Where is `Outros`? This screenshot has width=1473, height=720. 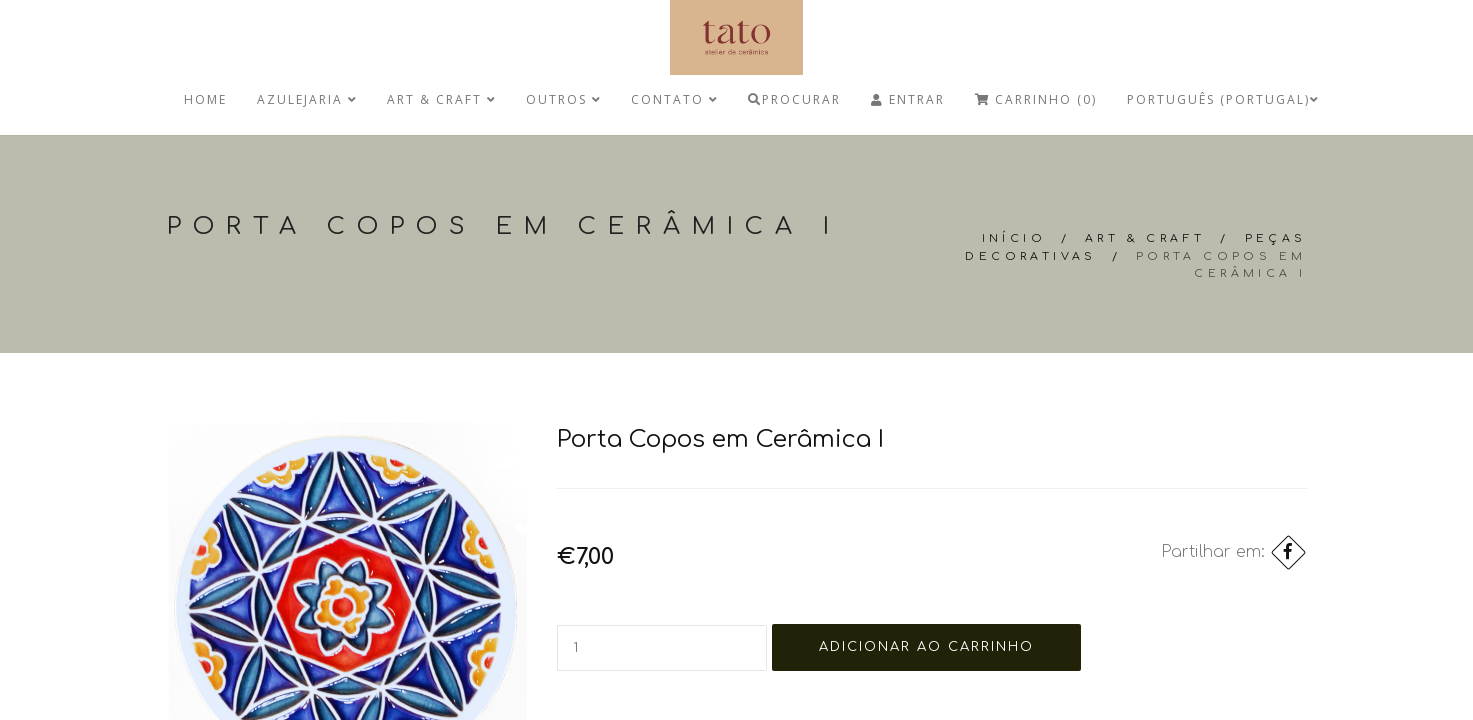 Outros is located at coordinates (563, 99).